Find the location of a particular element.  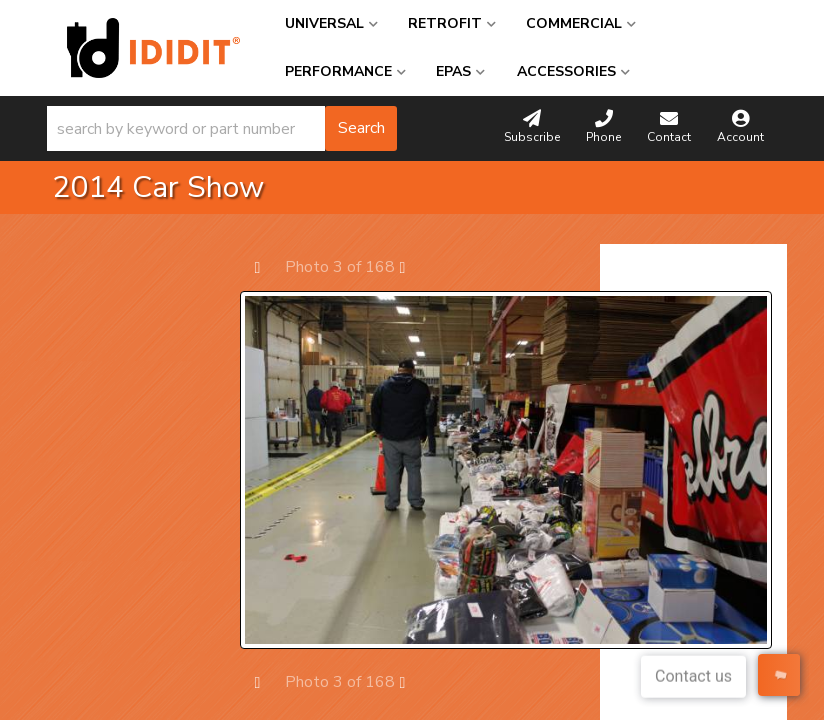

Next is located at coordinates (412, 266).